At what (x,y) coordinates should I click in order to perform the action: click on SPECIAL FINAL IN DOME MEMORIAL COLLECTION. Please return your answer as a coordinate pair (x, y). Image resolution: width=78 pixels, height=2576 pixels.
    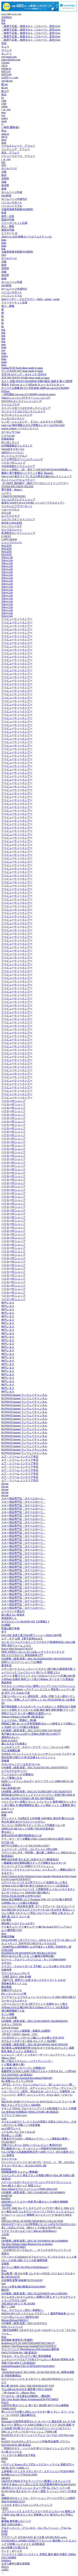
    Looking at the image, I should click on (32, 2221).